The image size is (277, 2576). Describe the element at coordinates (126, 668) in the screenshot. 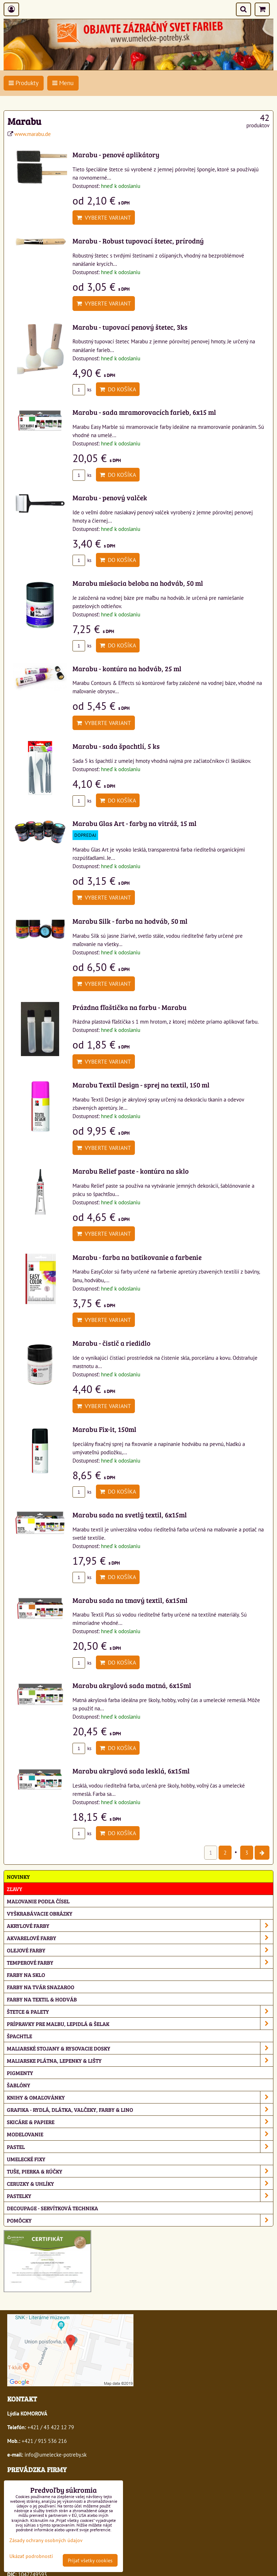

I see `Marabu - kontúra na hodváb, 25 ml` at that location.